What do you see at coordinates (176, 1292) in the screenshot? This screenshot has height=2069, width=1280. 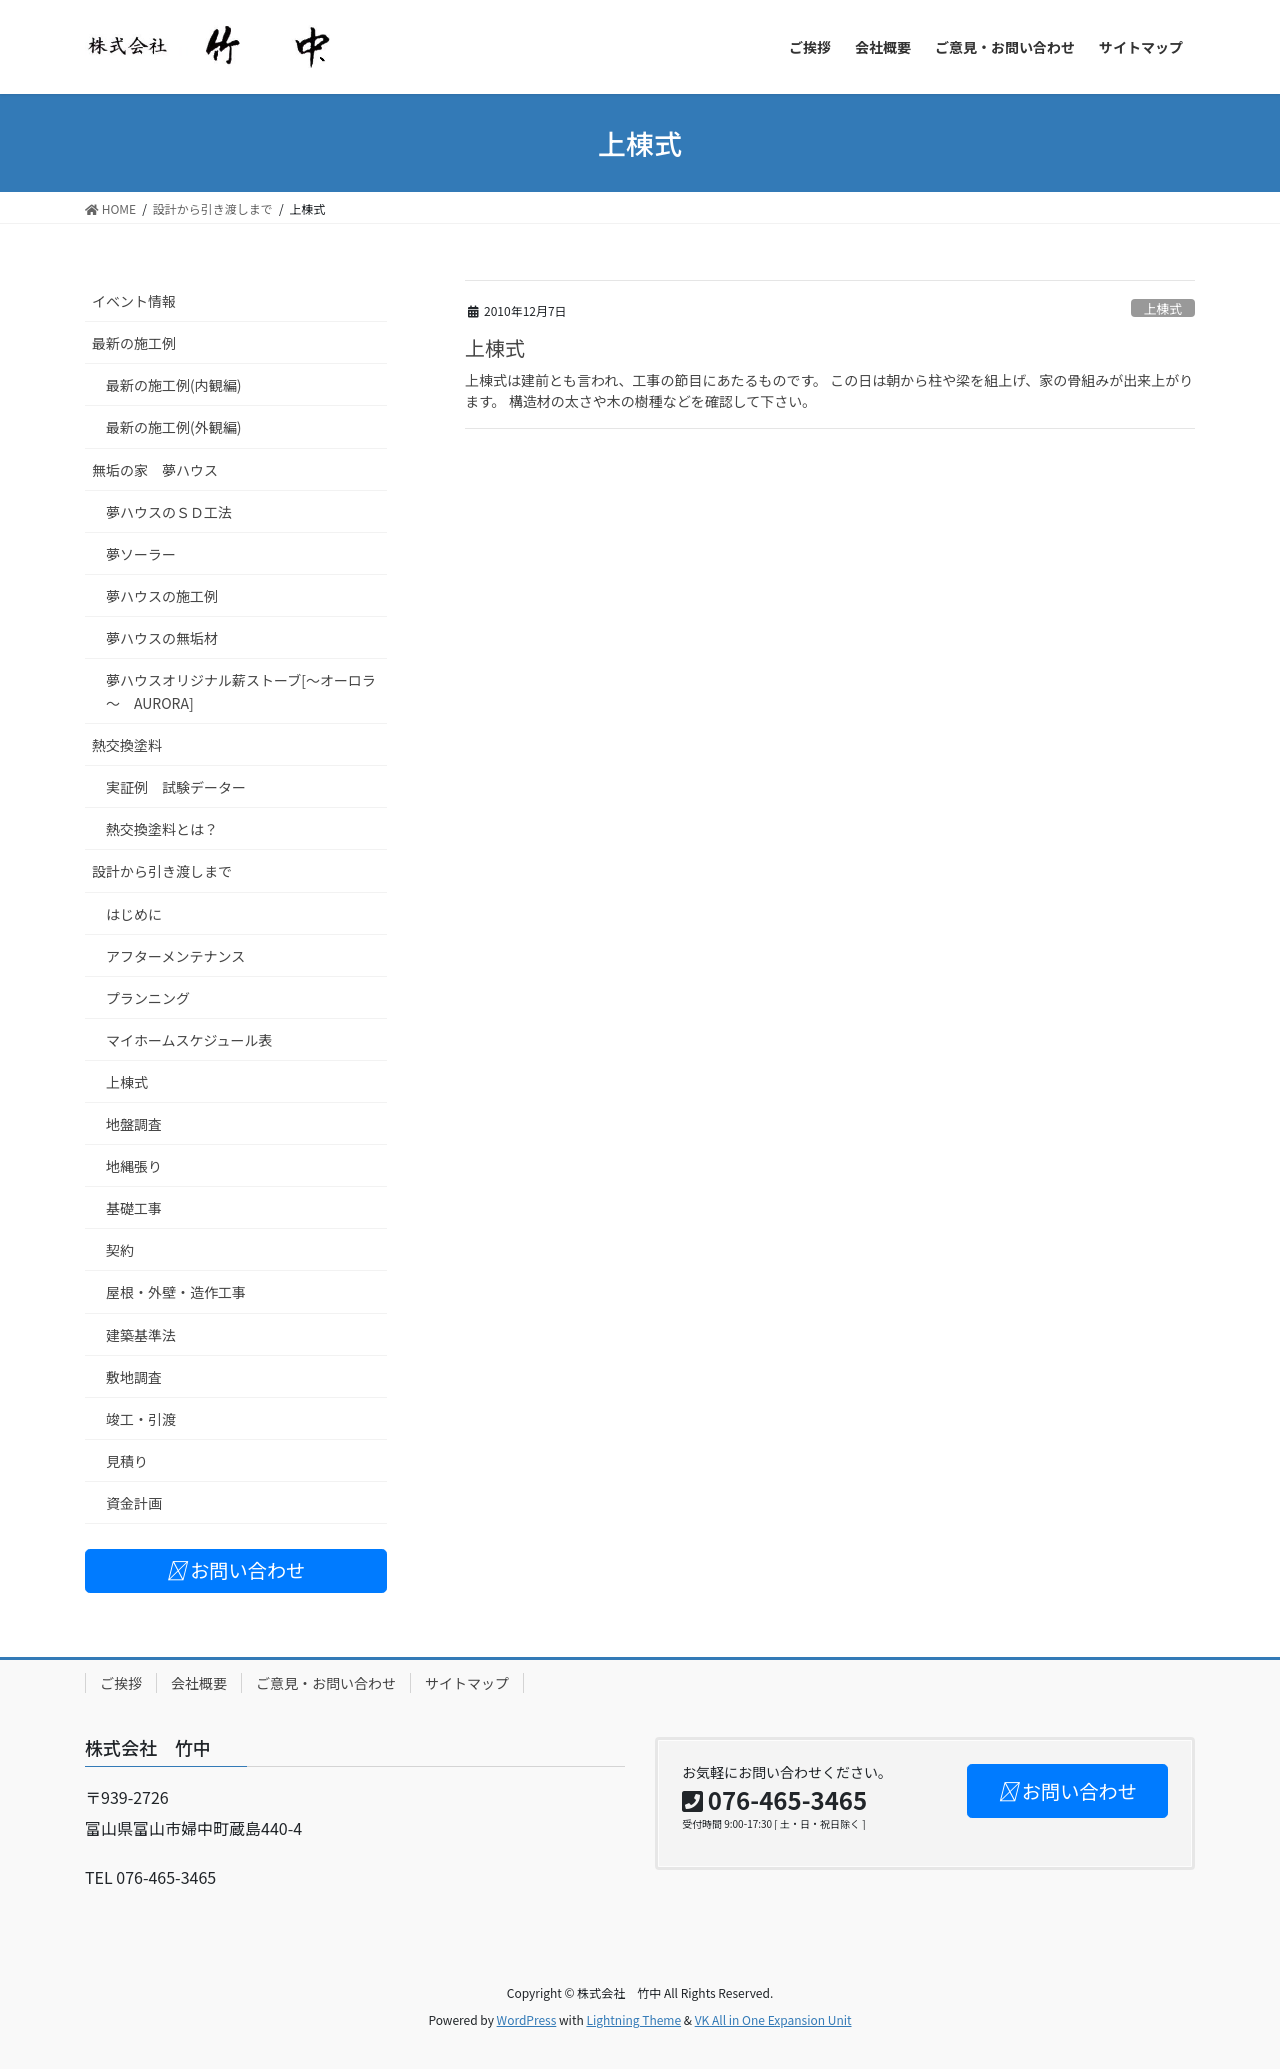 I see `屋根・外壁・造作工事` at bounding box center [176, 1292].